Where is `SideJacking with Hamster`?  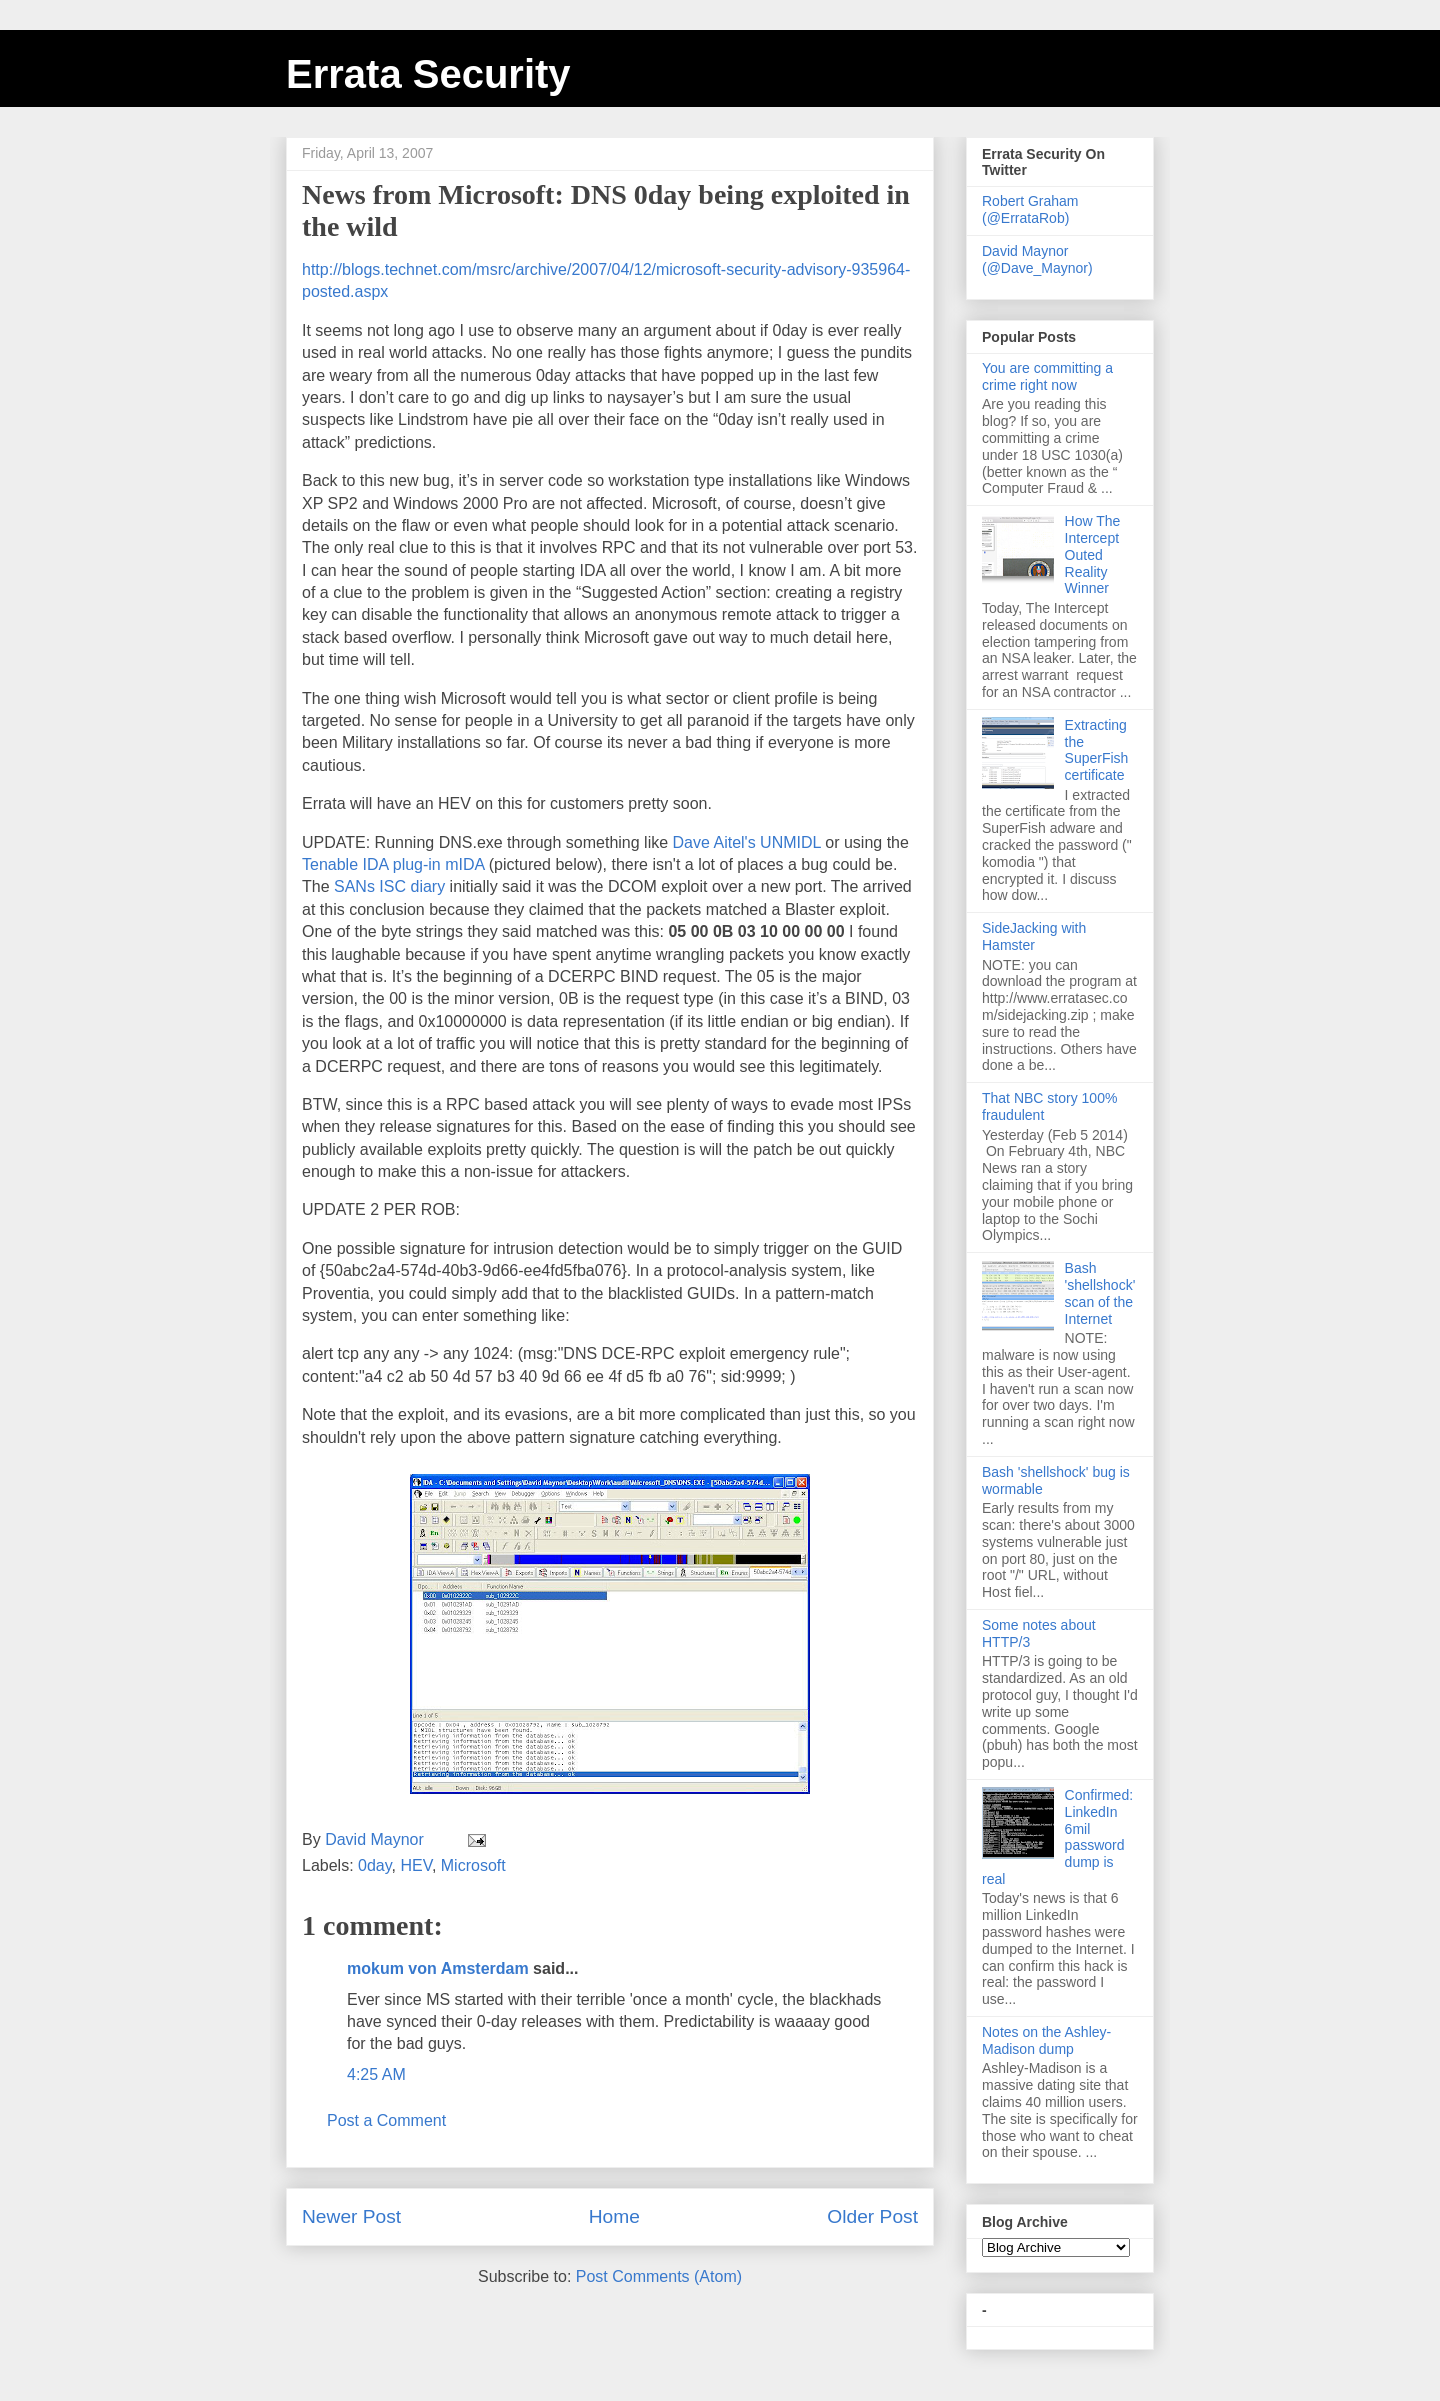
SideJacking with Hamster is located at coordinates (1034, 936).